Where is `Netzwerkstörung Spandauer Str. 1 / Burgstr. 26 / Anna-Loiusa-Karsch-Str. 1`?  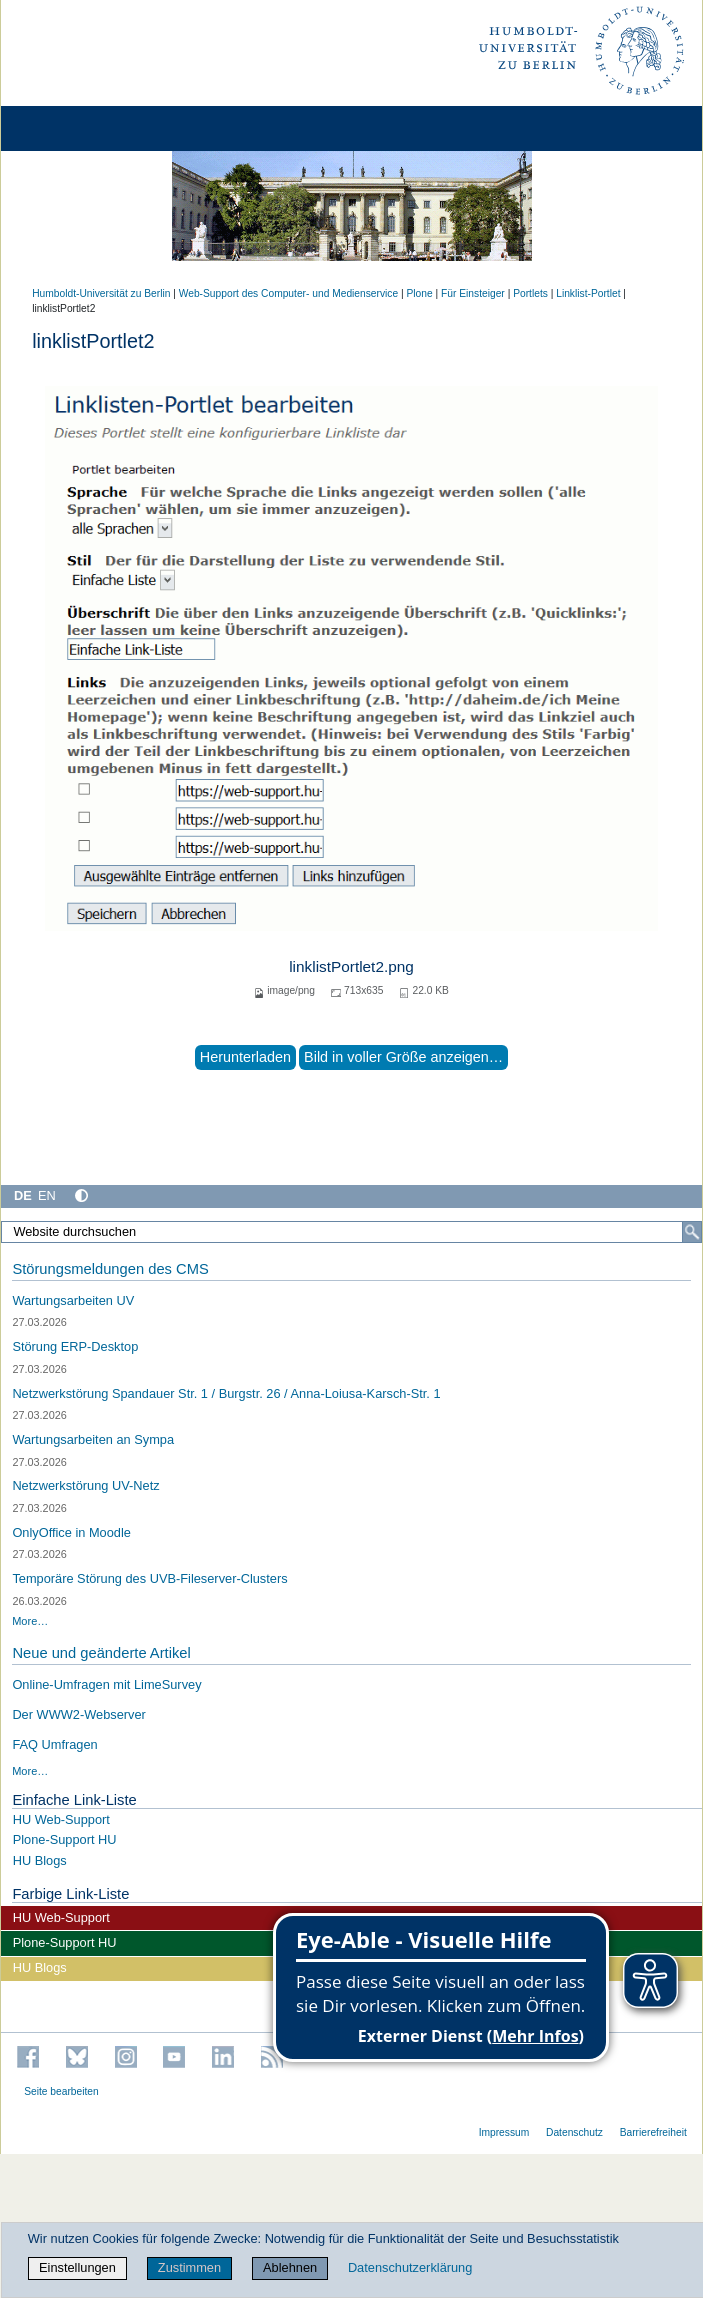 Netzwerkstörung Spandauer Str. 1 / Burgstr. 26 / Anna-Loiusa-Karsch-Str. 1 is located at coordinates (226, 1393).